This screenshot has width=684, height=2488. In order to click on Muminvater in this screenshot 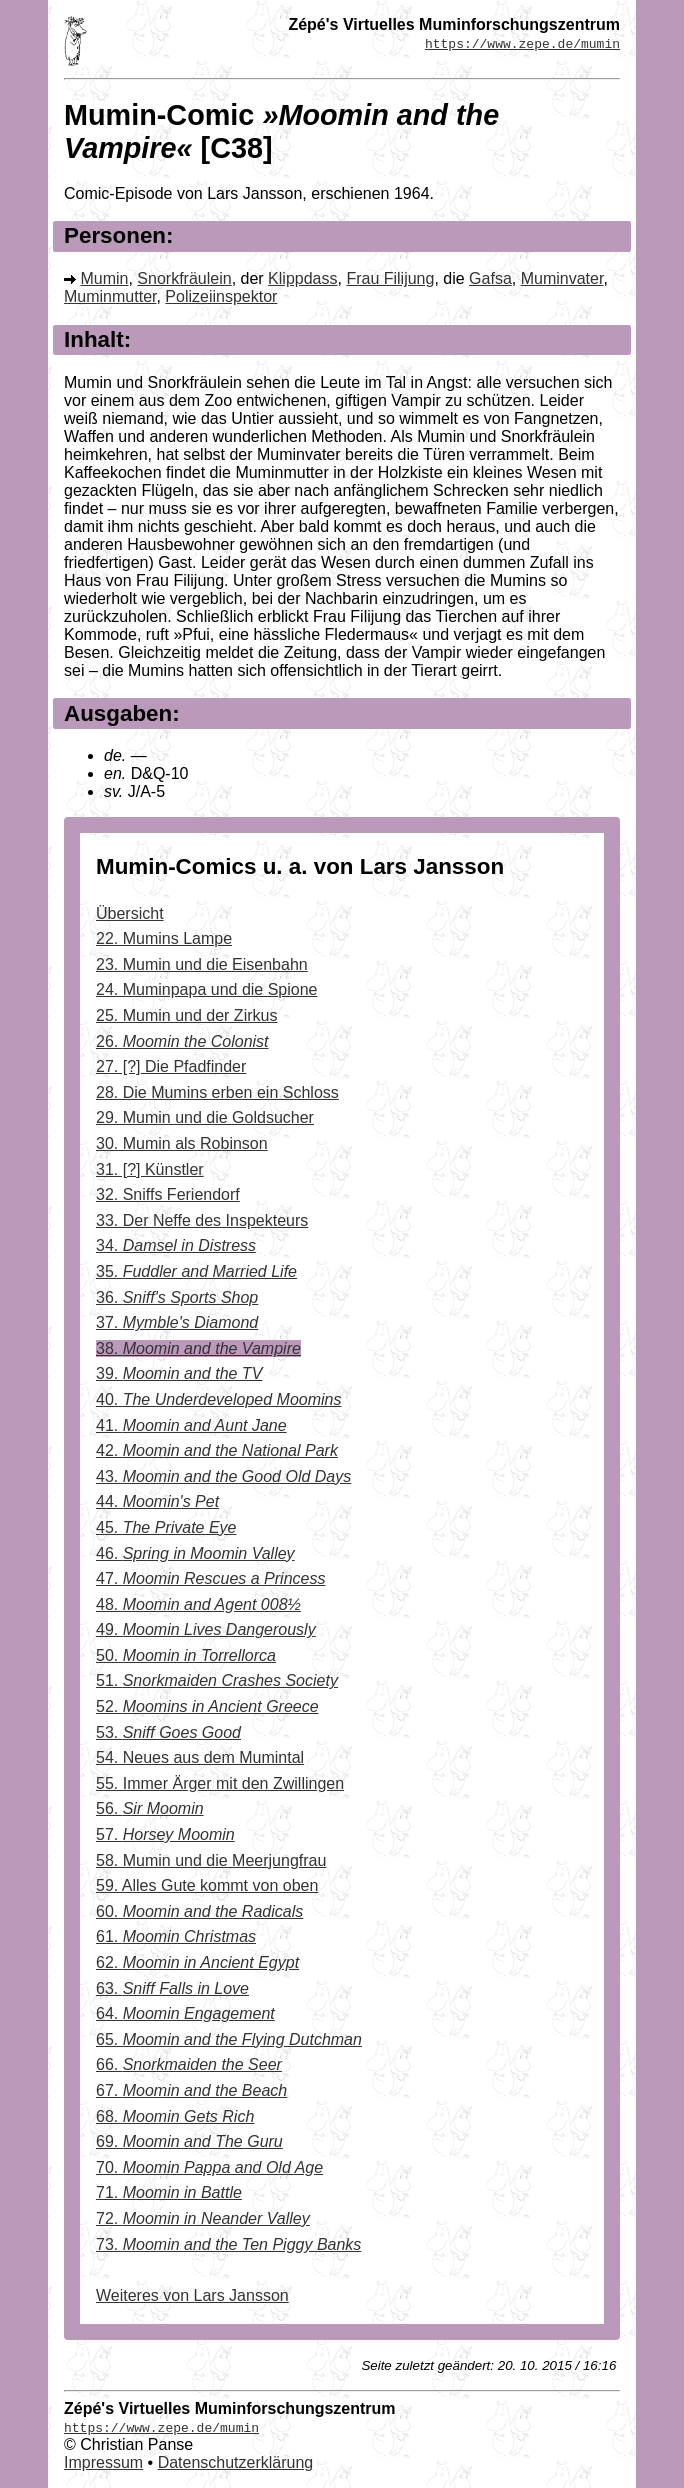, I will do `click(562, 278)`.